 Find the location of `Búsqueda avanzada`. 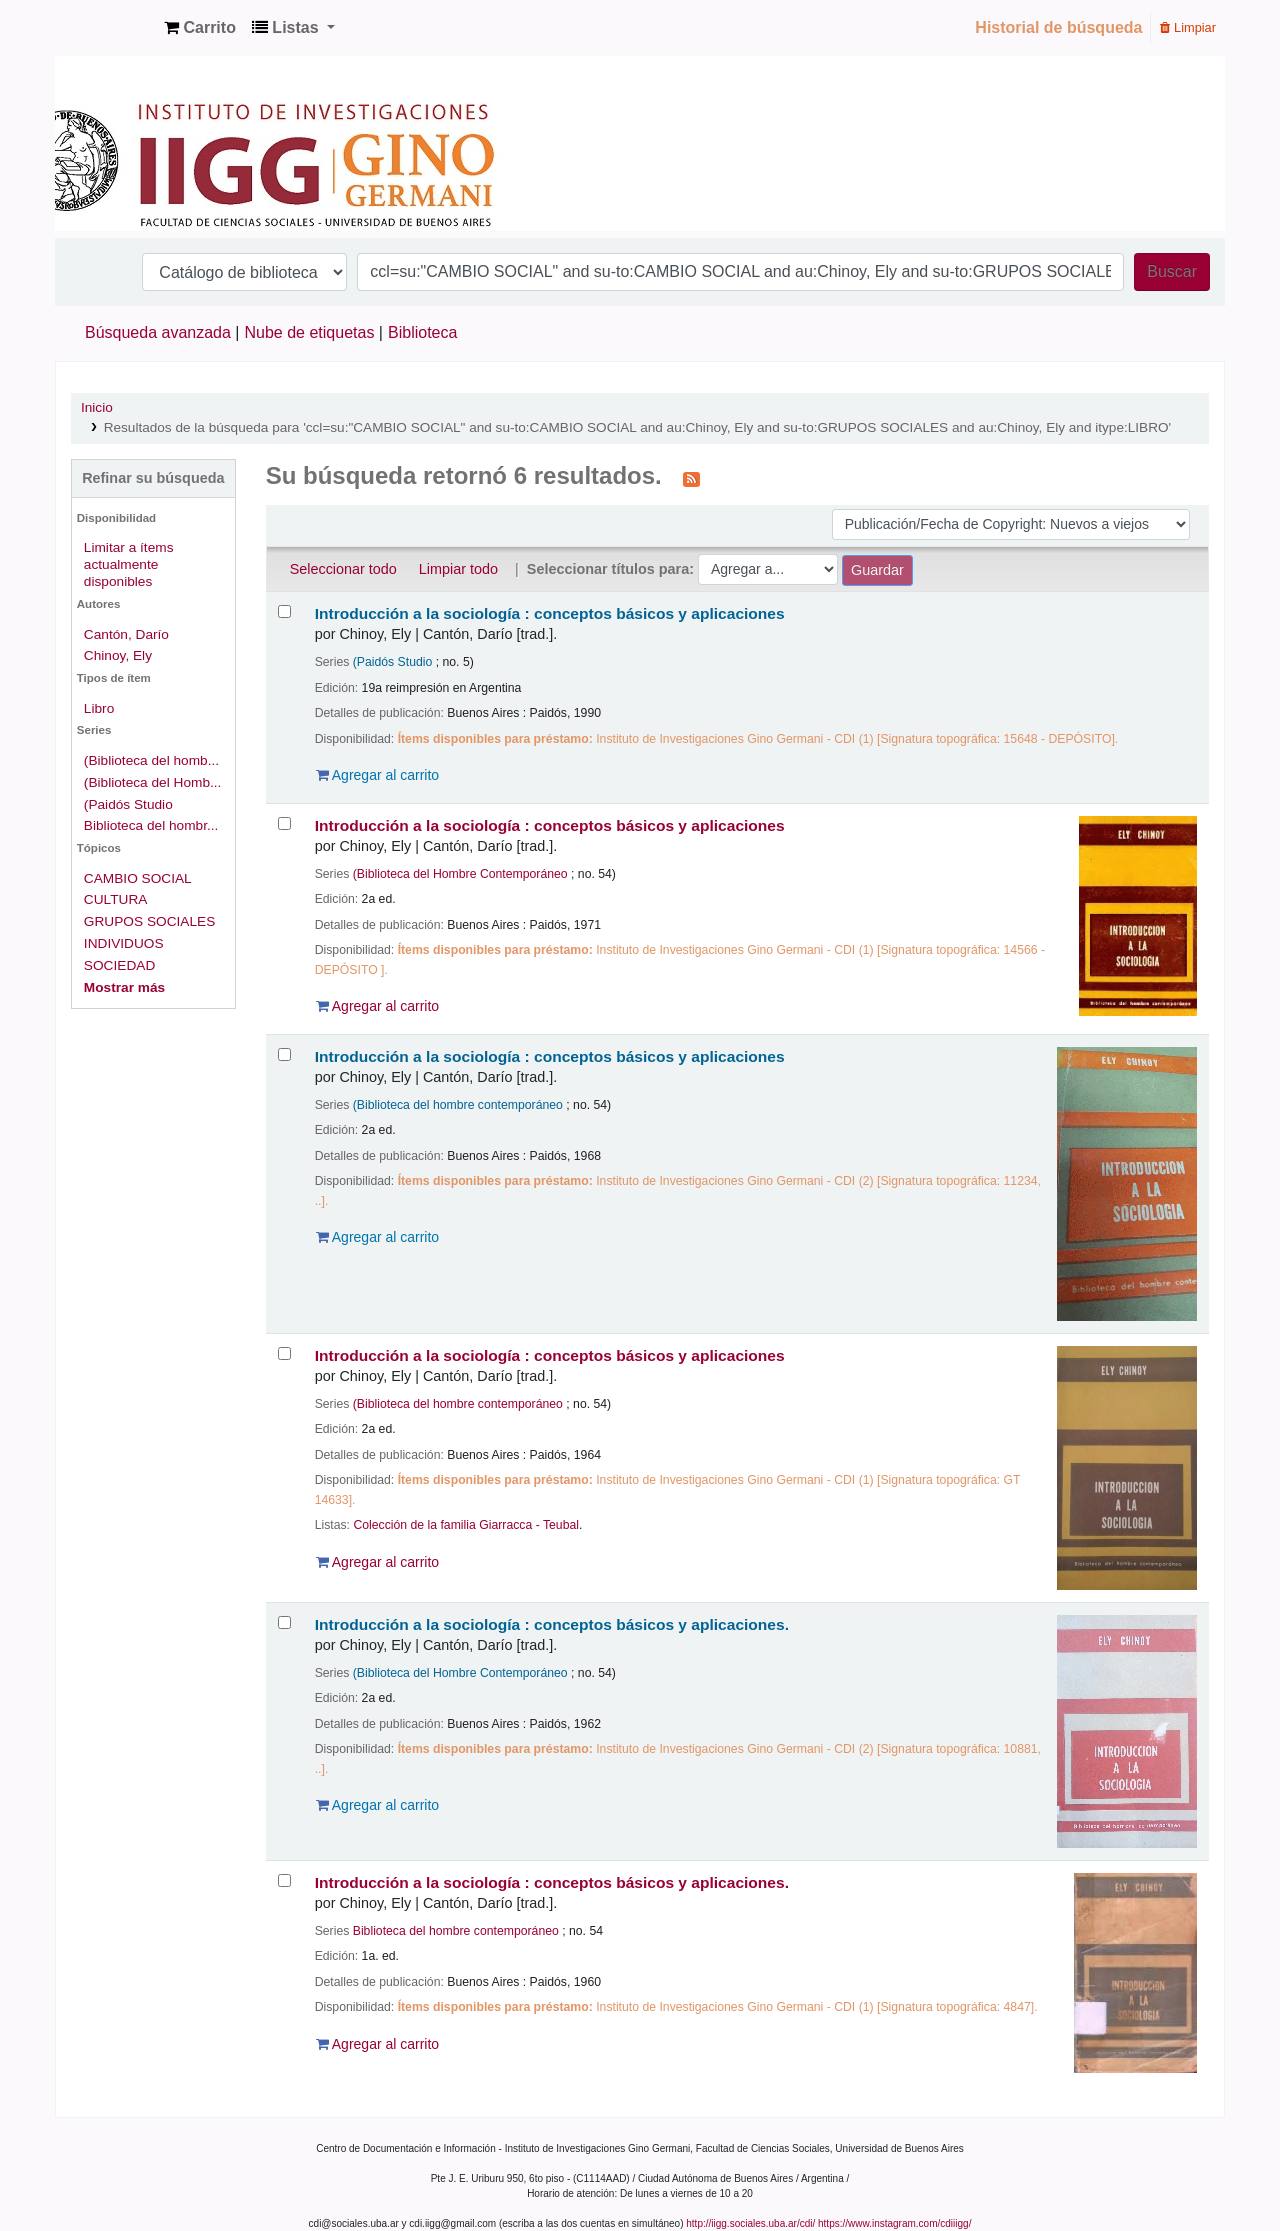

Búsqueda avanzada is located at coordinates (158, 332).